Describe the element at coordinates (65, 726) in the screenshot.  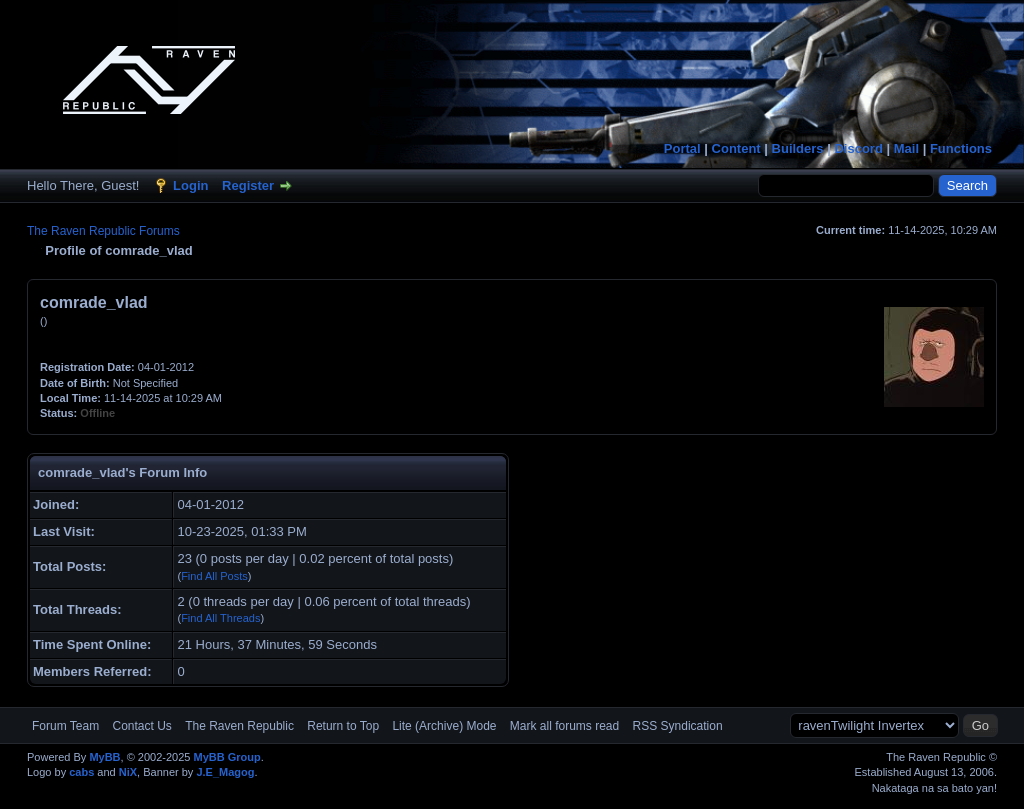
I see `Forum Team` at that location.